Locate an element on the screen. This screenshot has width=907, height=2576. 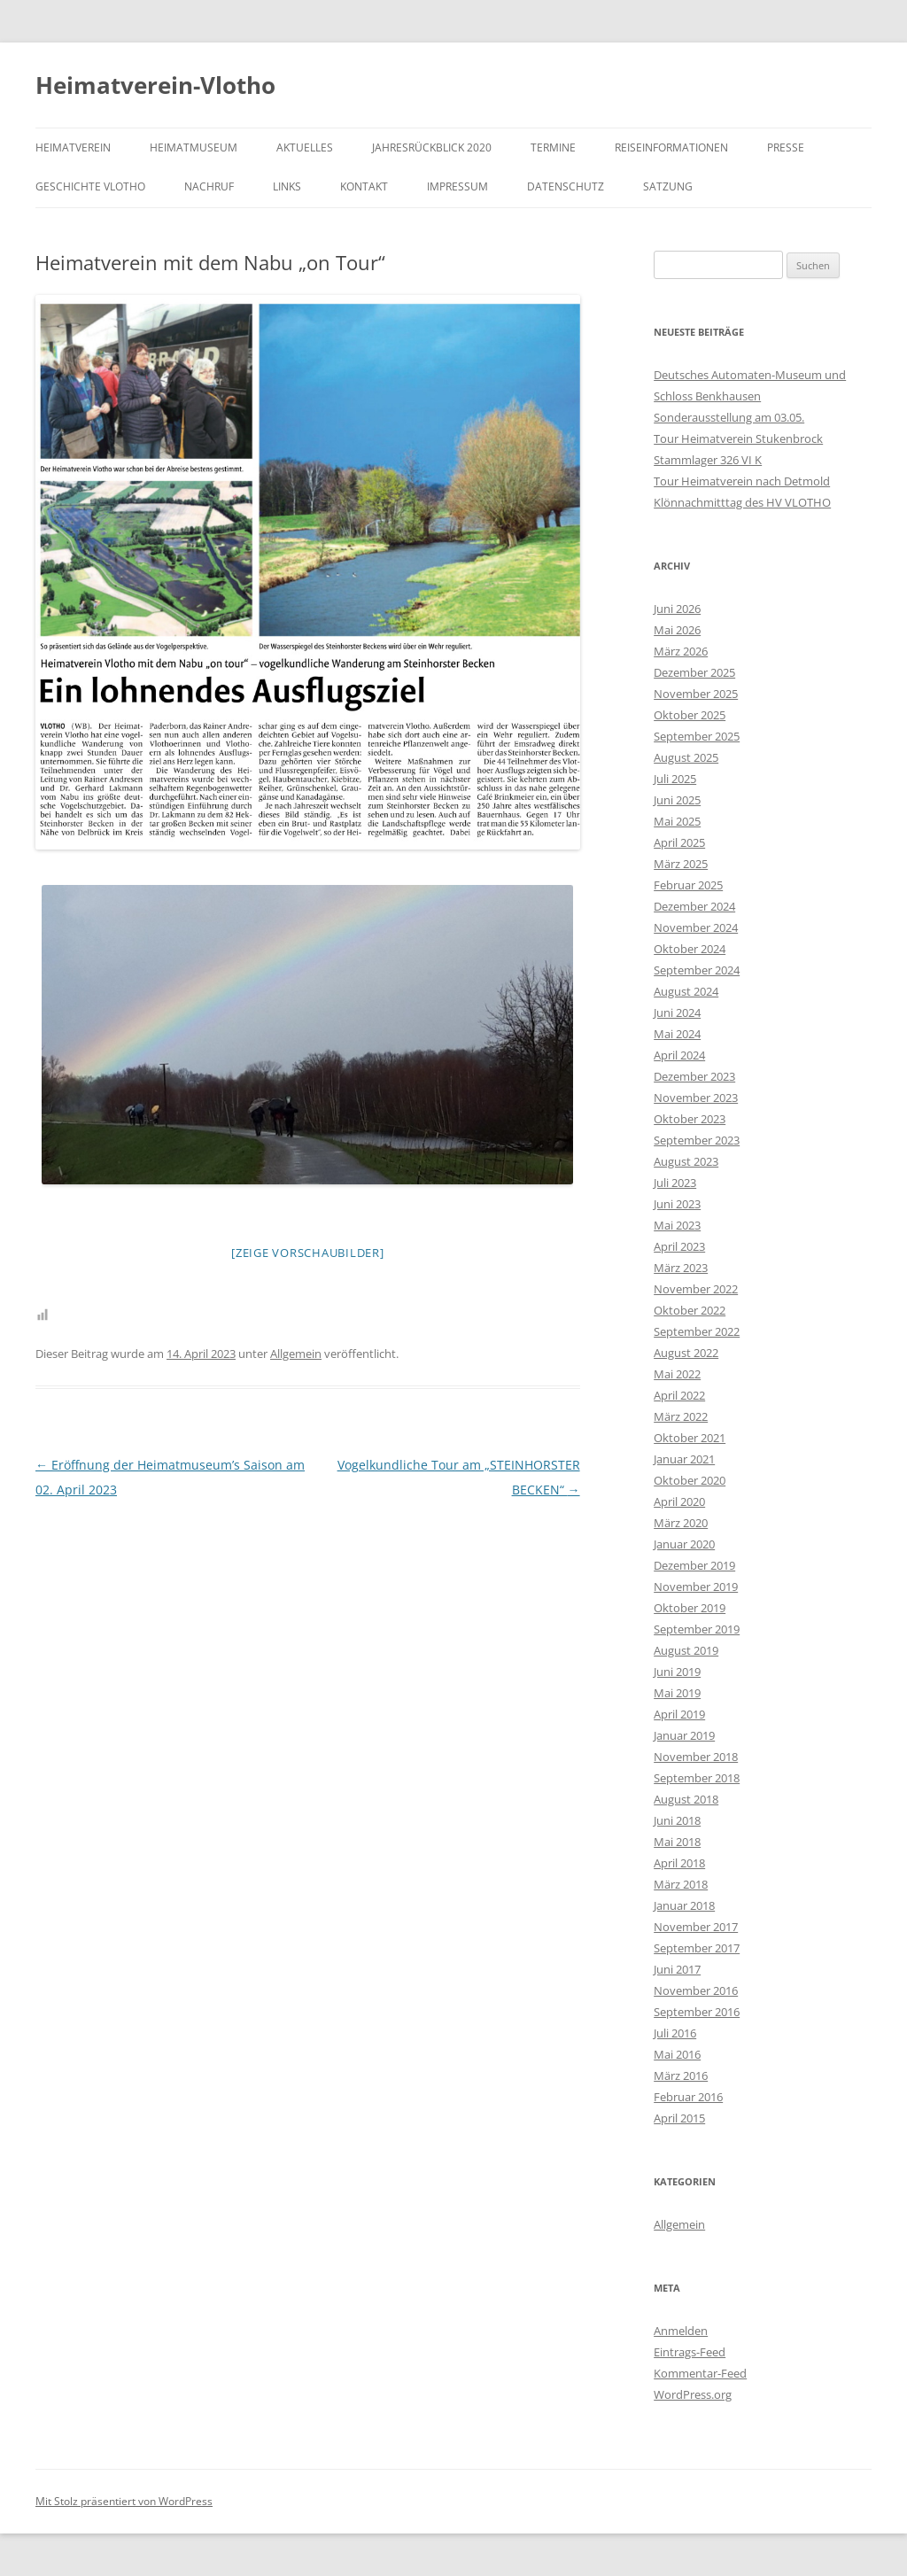
September 2025 is located at coordinates (697, 736).